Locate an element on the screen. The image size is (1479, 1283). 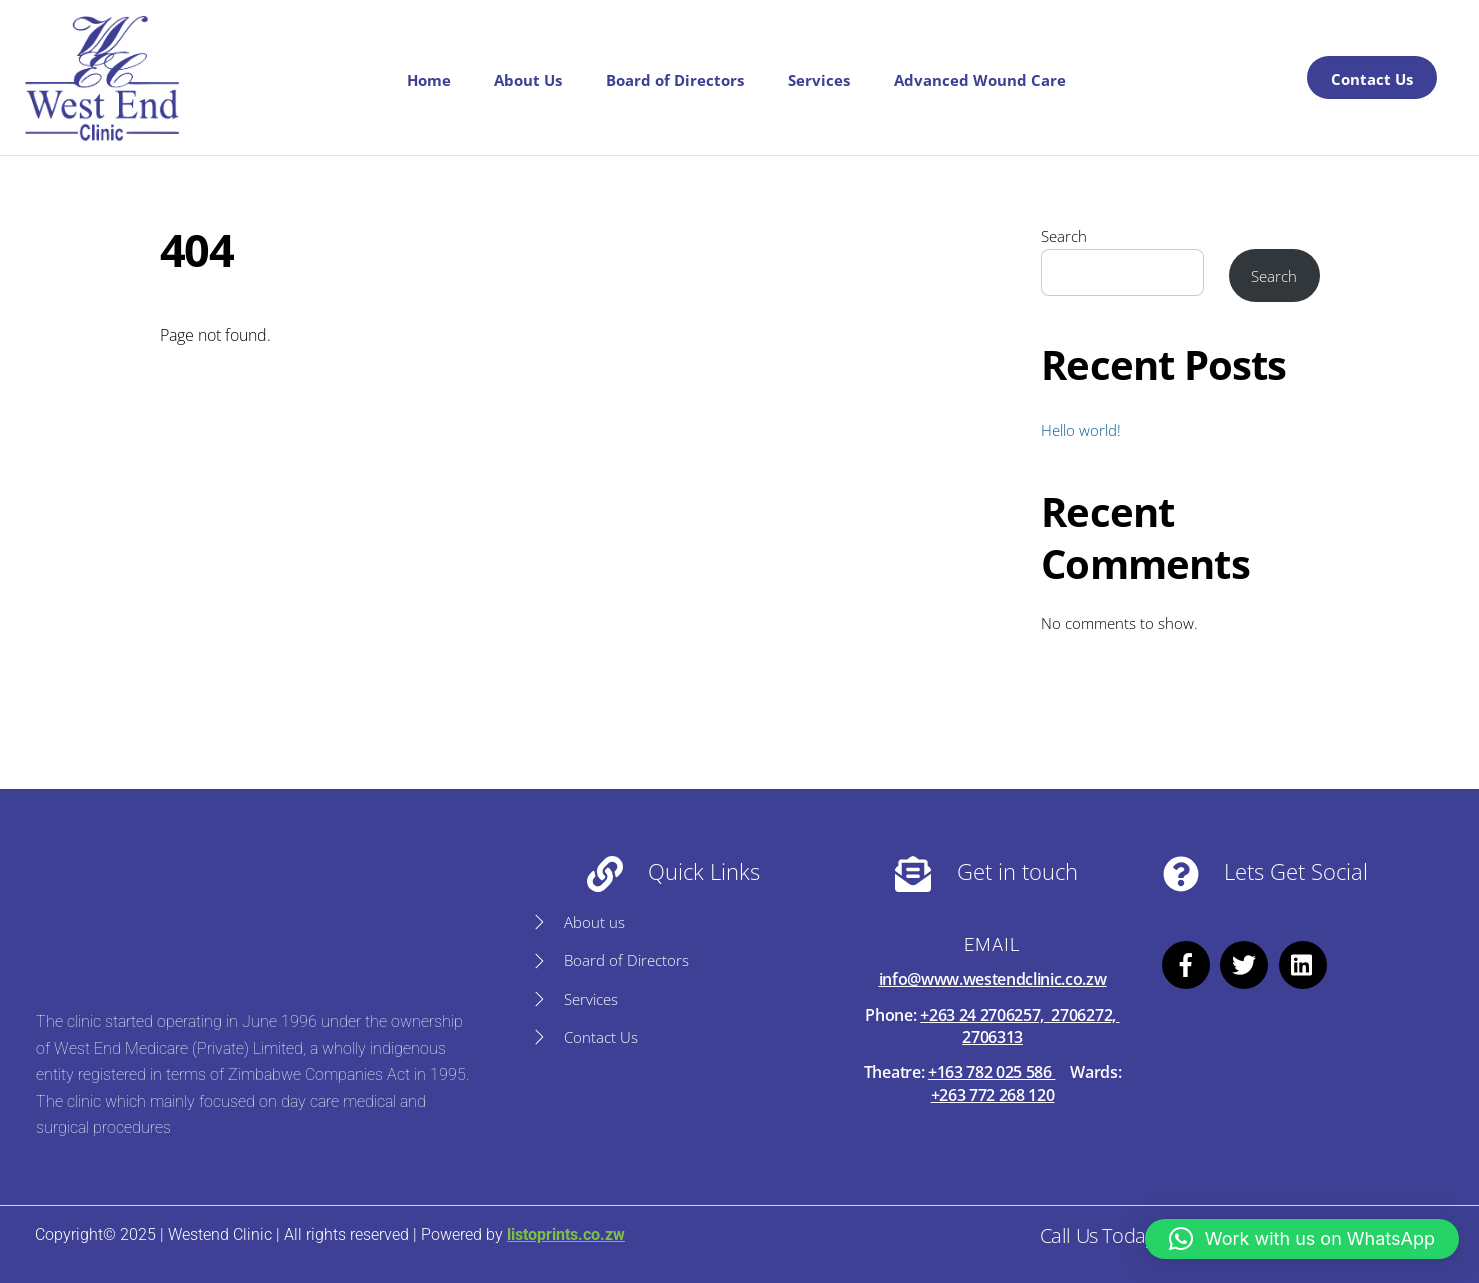
listoprints.co.zw is located at coordinates (566, 1234).